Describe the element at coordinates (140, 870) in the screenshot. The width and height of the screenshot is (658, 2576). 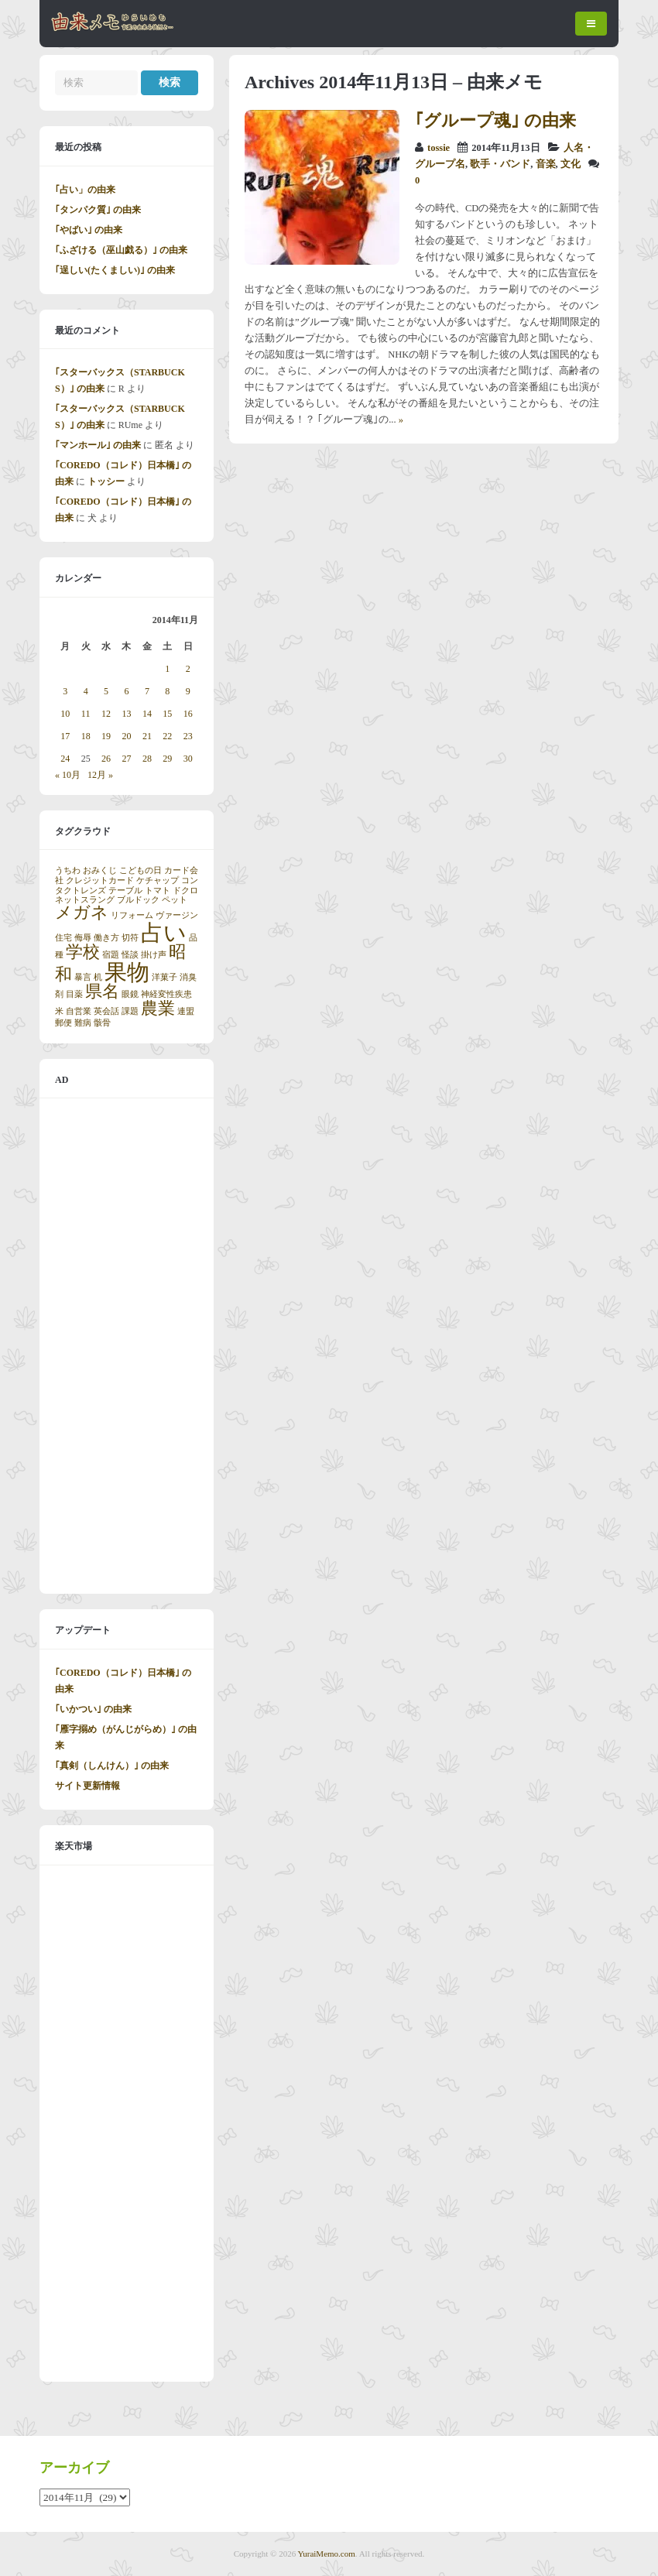
I see `こどもの日 [こどもの日 (1個の項目)]` at that location.